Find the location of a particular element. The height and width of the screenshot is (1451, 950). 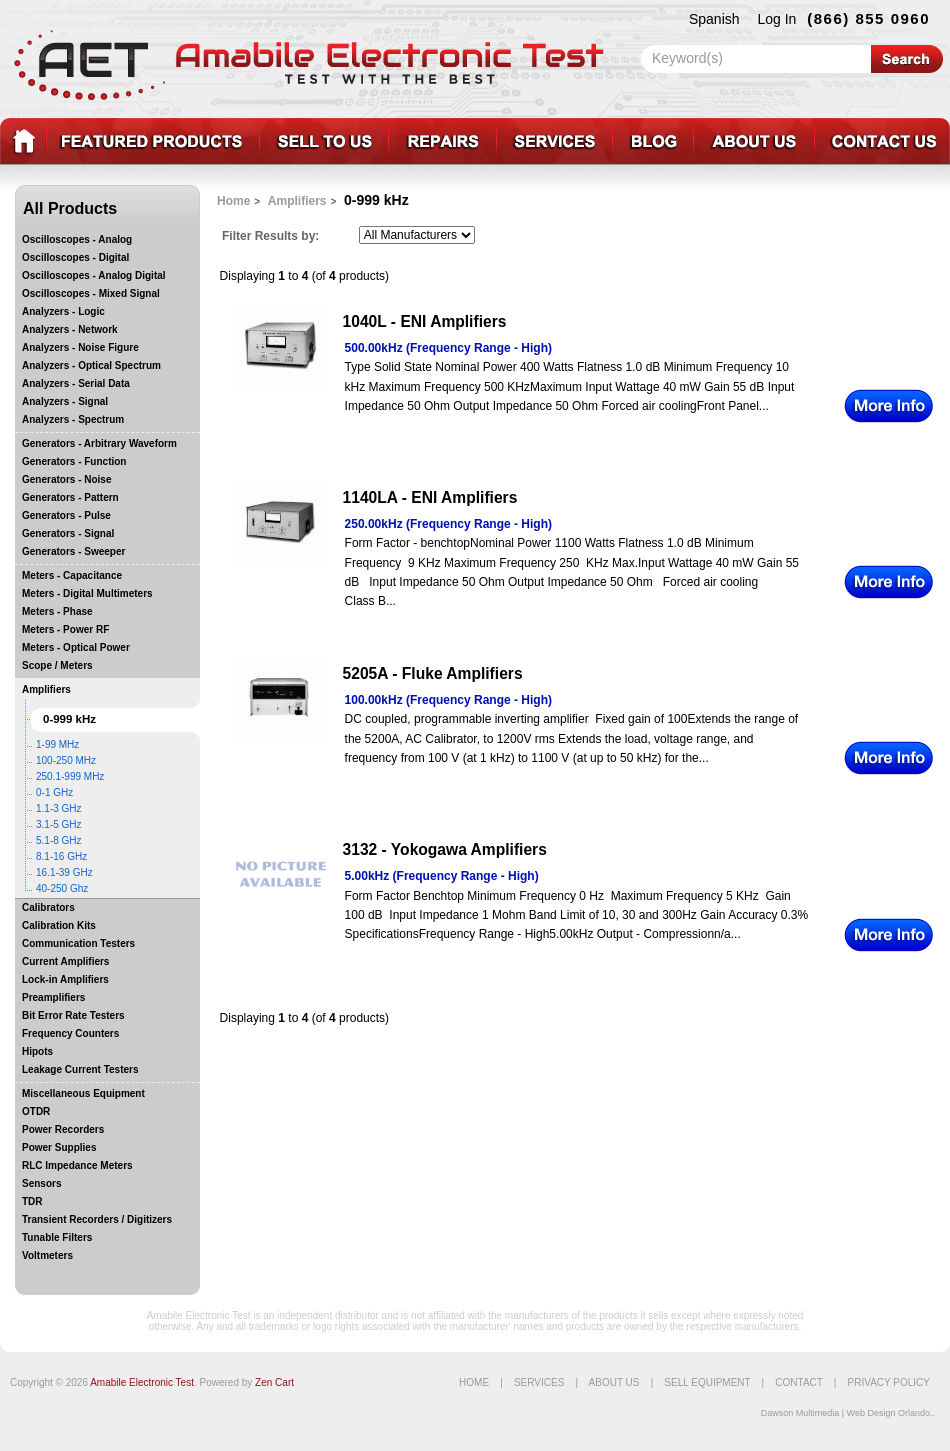

Calibrators is located at coordinates (48, 907).